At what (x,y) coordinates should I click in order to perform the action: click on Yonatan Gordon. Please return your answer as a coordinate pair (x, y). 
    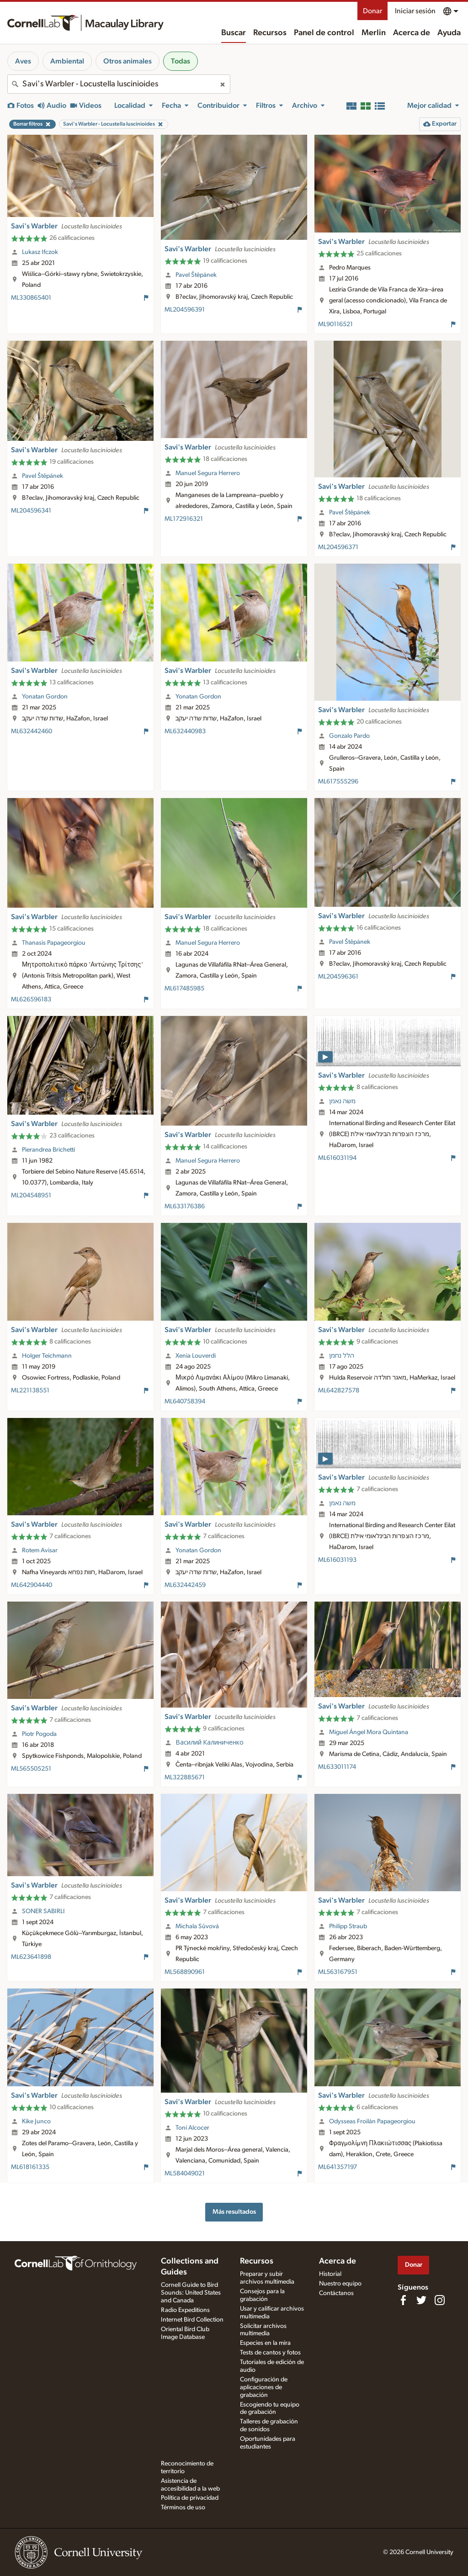
    Looking at the image, I should click on (45, 696).